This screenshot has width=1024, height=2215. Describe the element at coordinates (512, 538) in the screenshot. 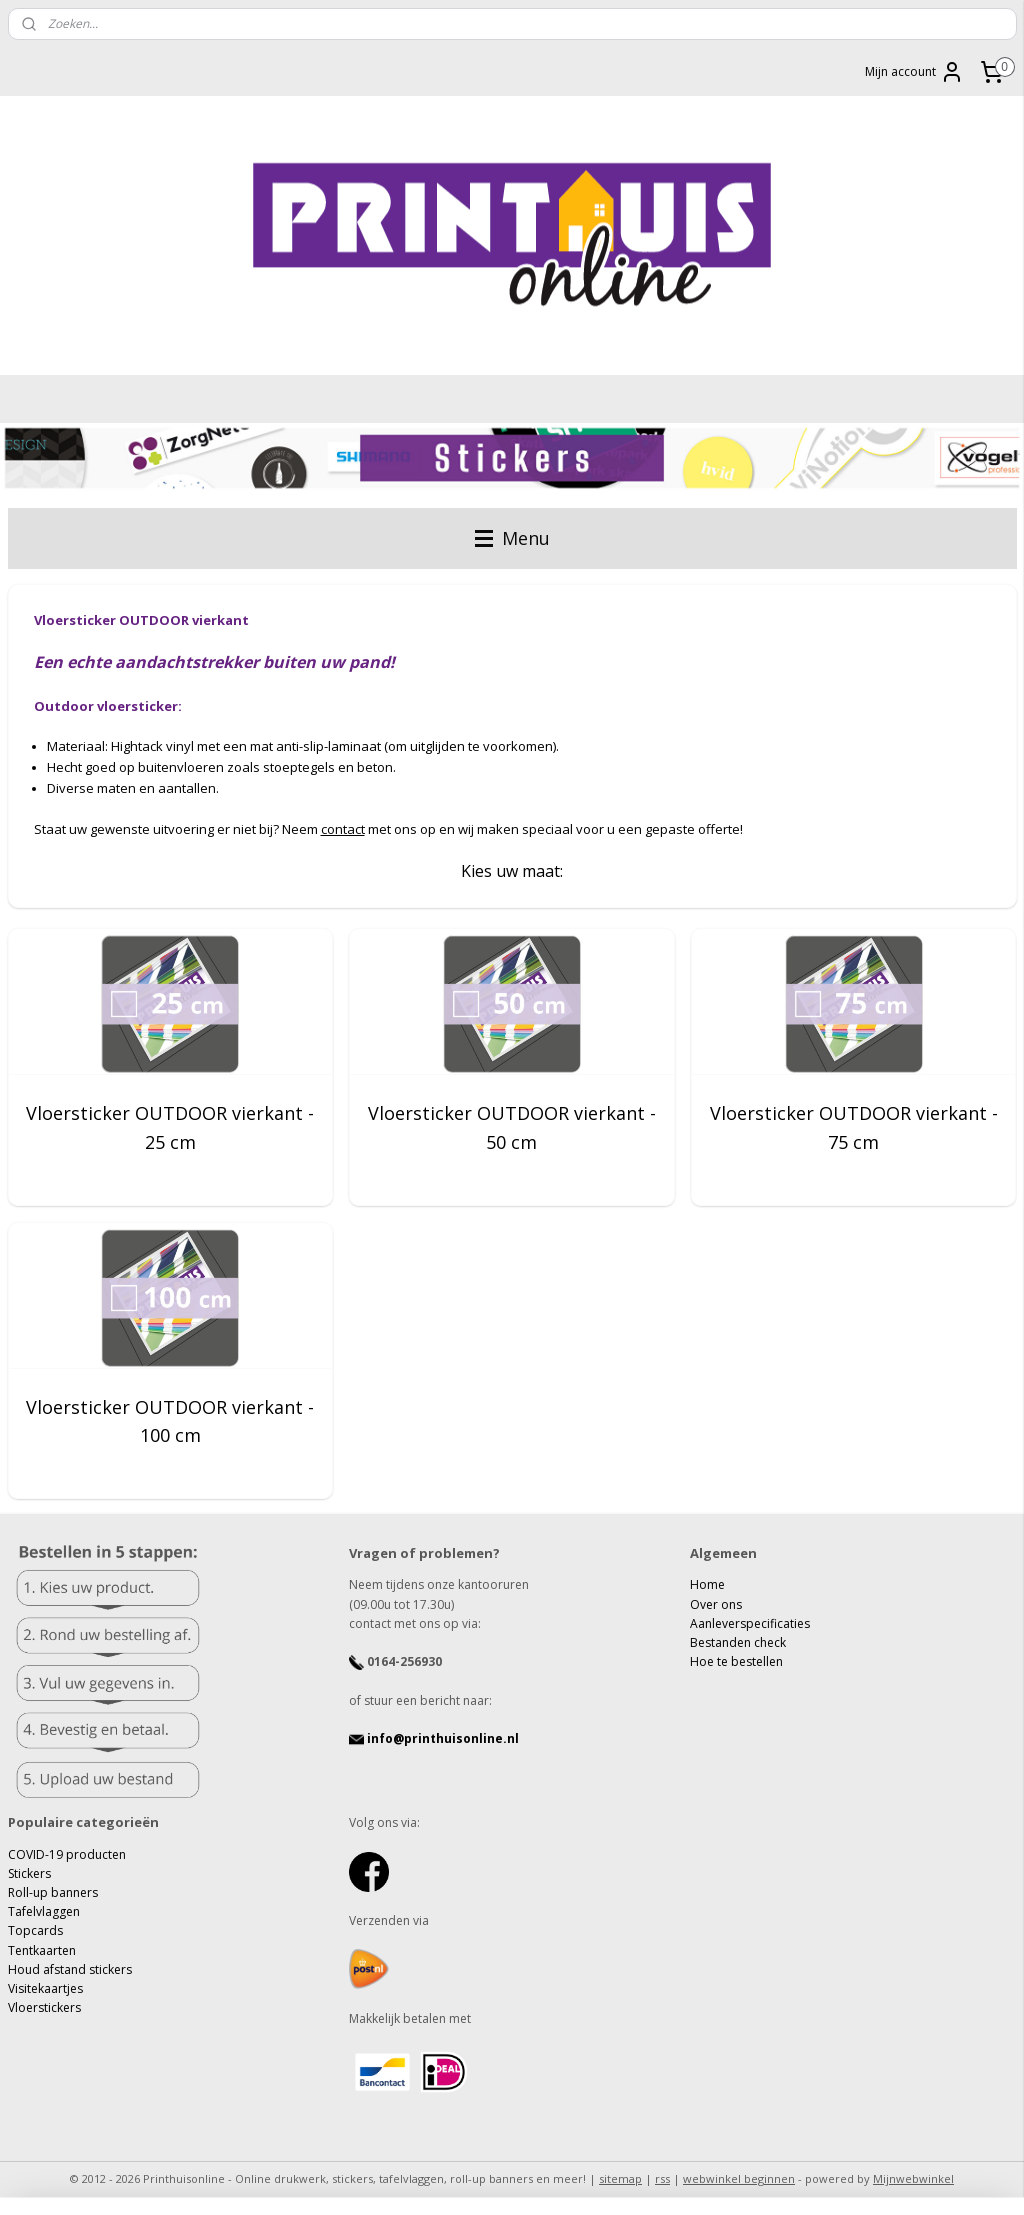

I see `Menu` at that location.